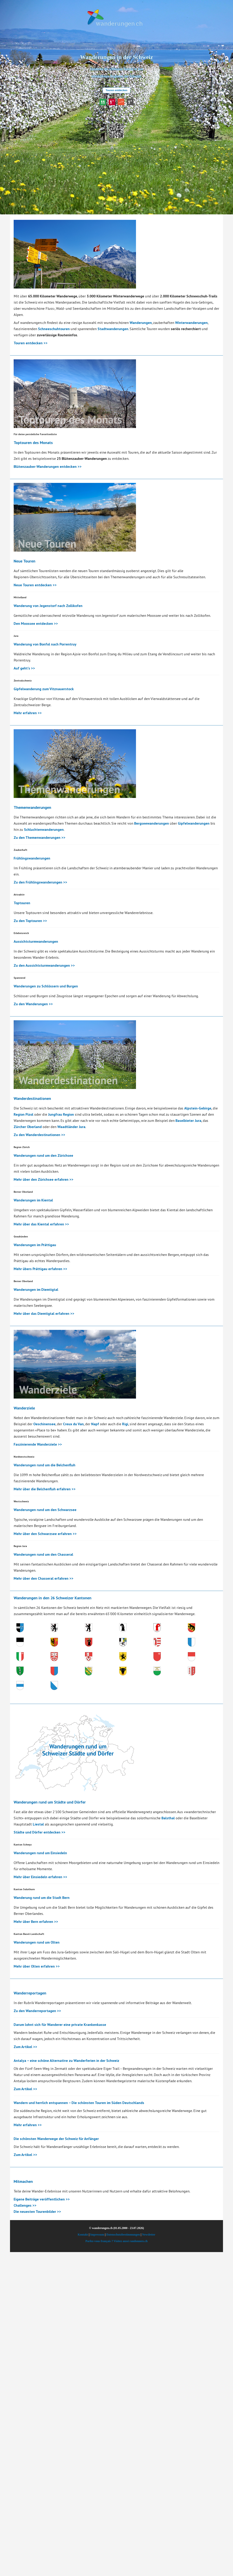  I want to click on Zu den Frühlingswanderungen >>, so click(40, 882).